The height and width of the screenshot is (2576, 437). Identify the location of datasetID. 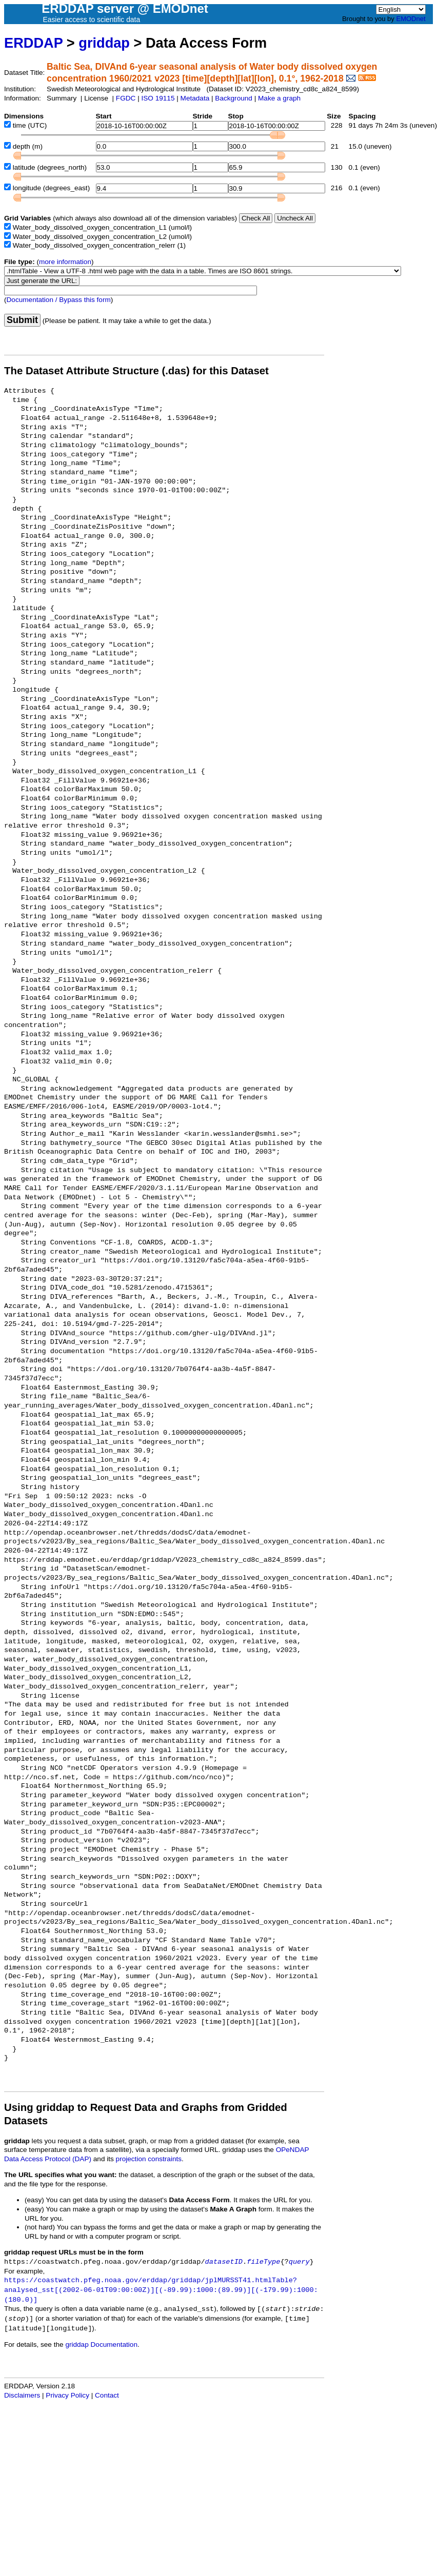
(224, 2262).